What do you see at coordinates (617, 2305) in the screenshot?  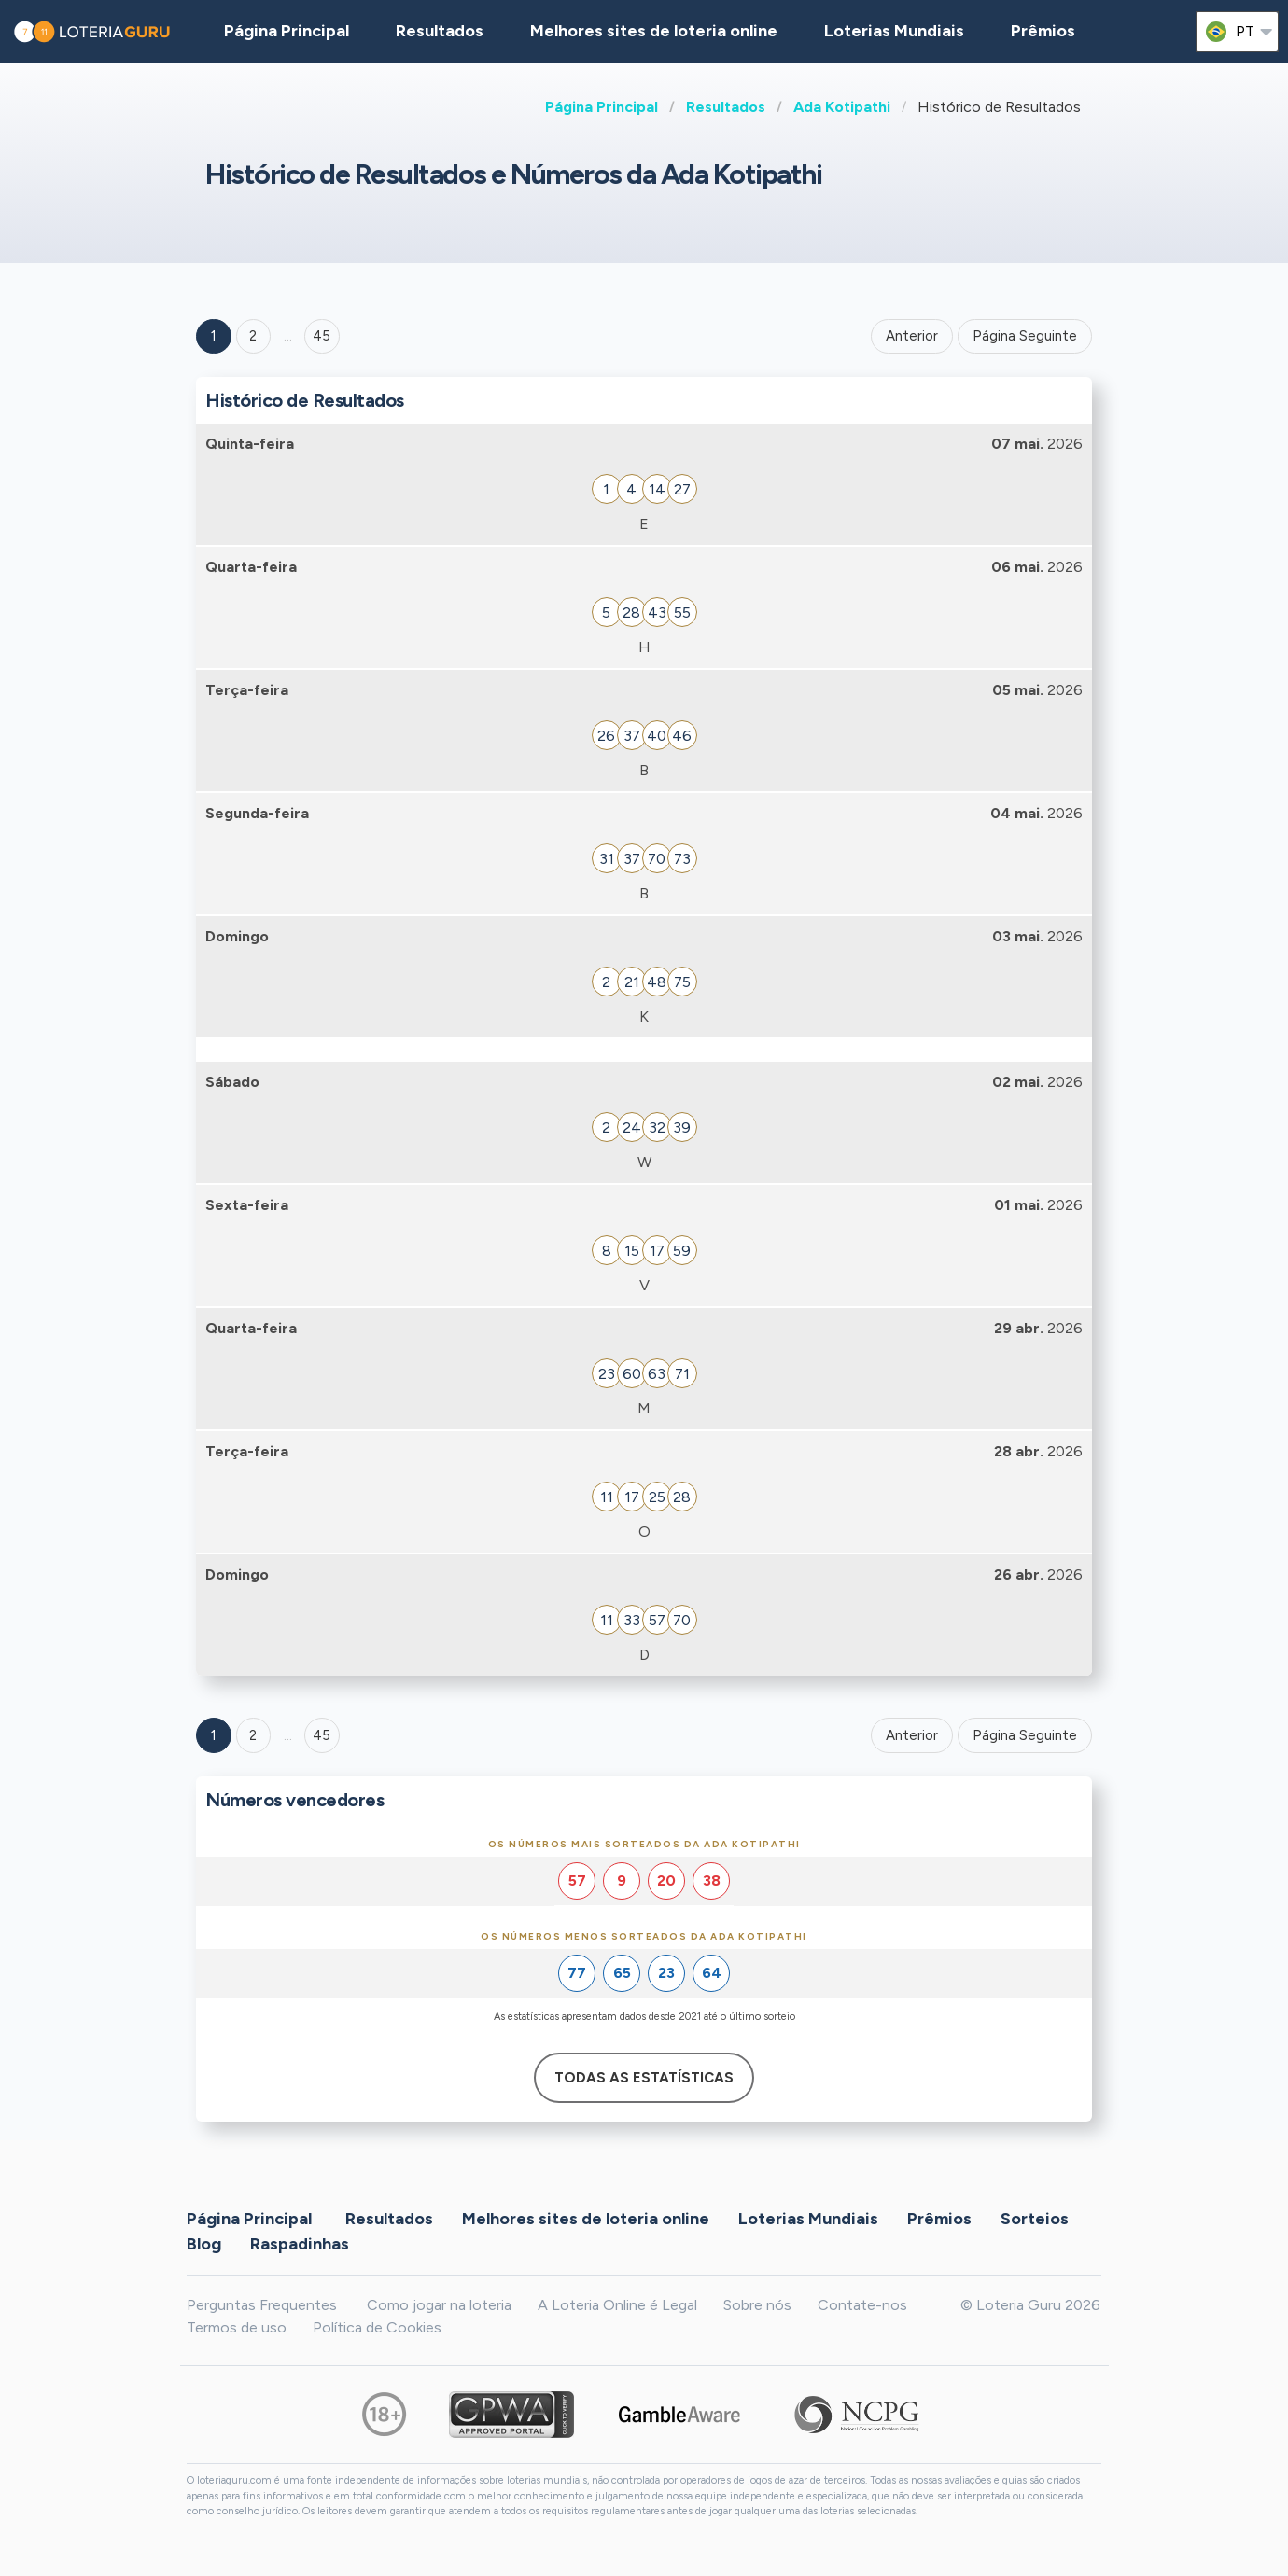 I see `A Loteria Online é Legal` at bounding box center [617, 2305].